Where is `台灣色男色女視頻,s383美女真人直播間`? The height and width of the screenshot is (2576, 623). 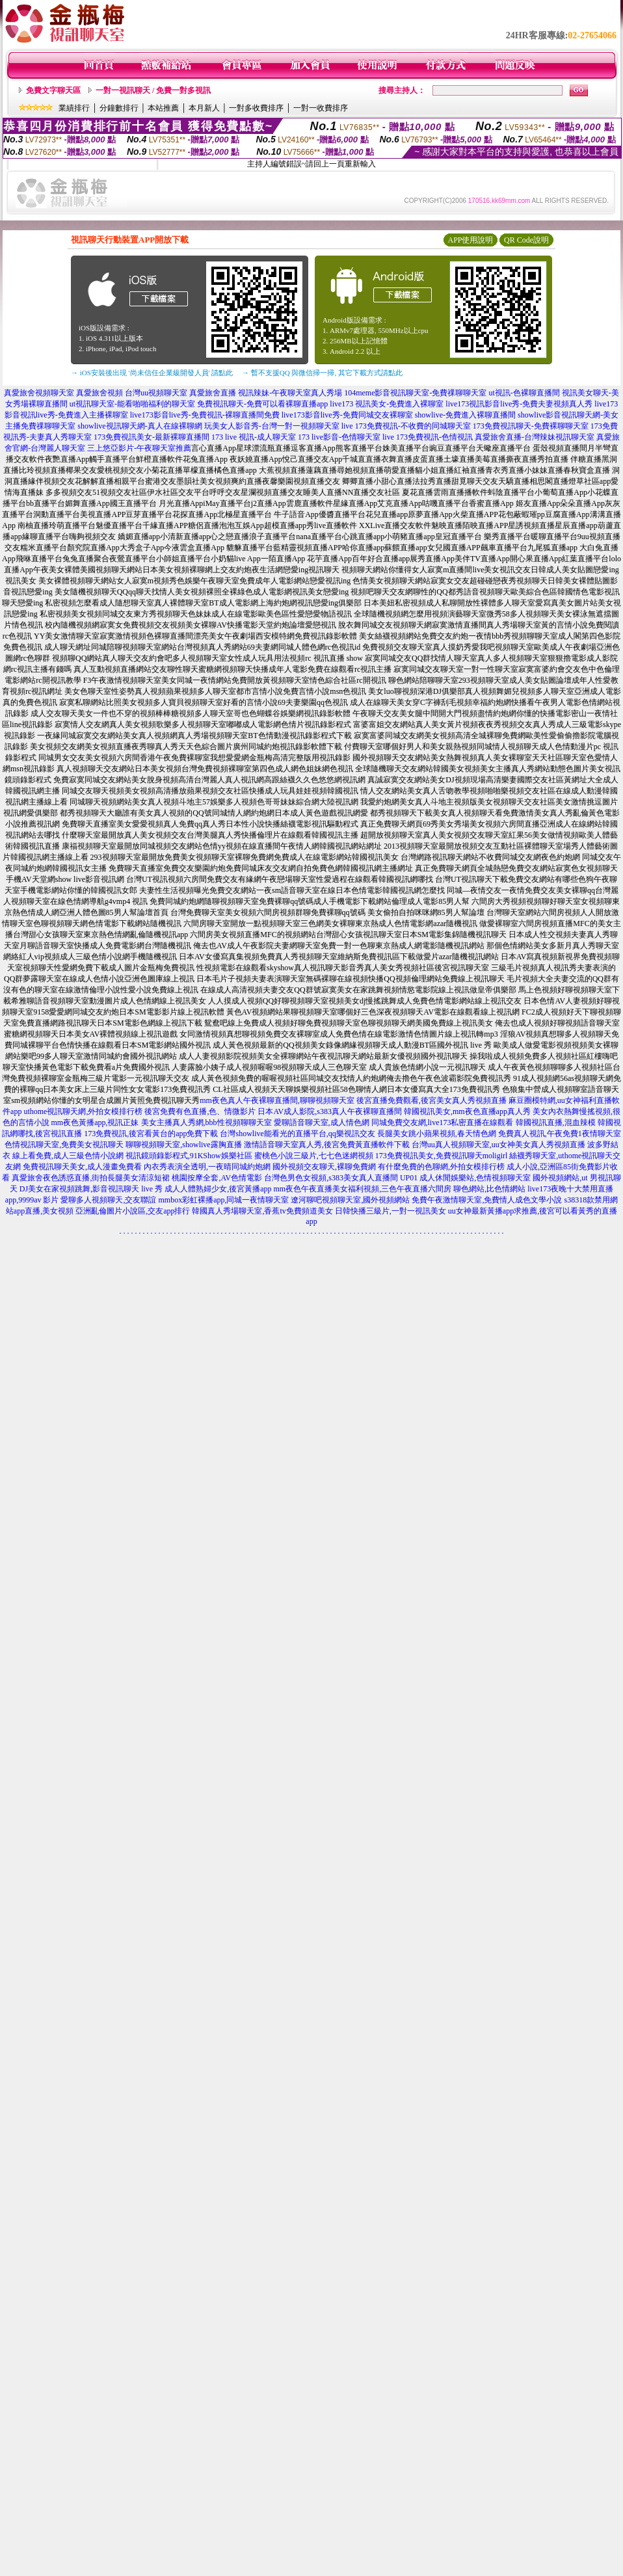
台灣色男色女視頻,s383美女真人直播間 is located at coordinates (331, 1177).